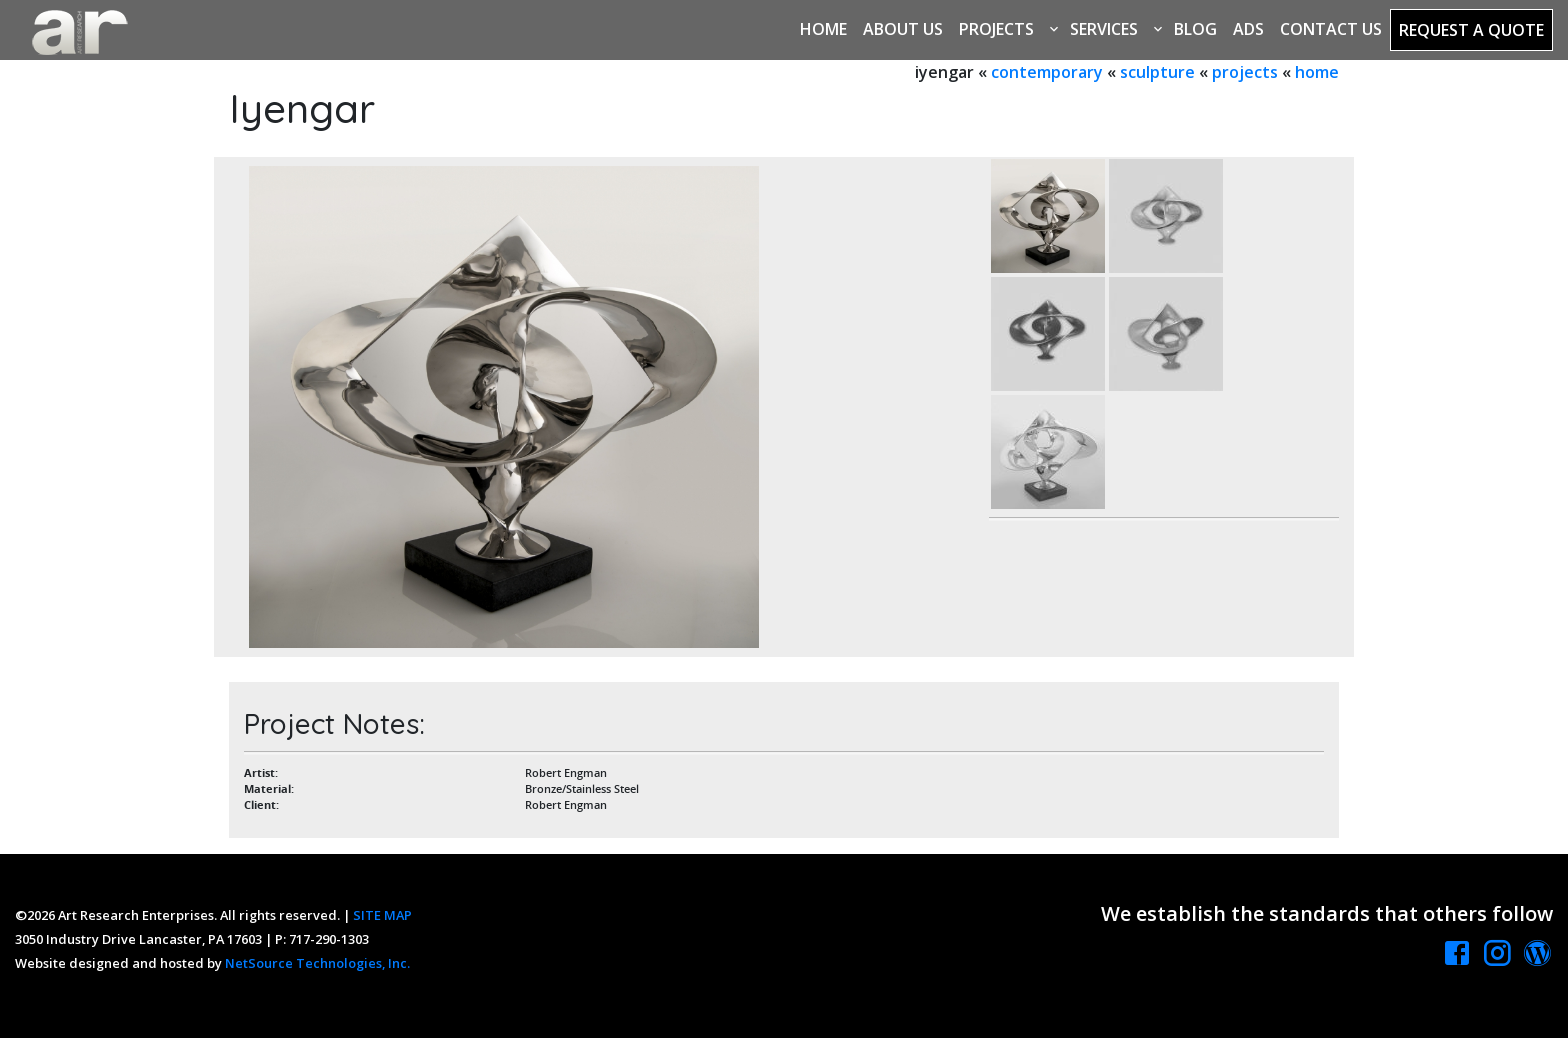  I want to click on home, so click(1317, 72).